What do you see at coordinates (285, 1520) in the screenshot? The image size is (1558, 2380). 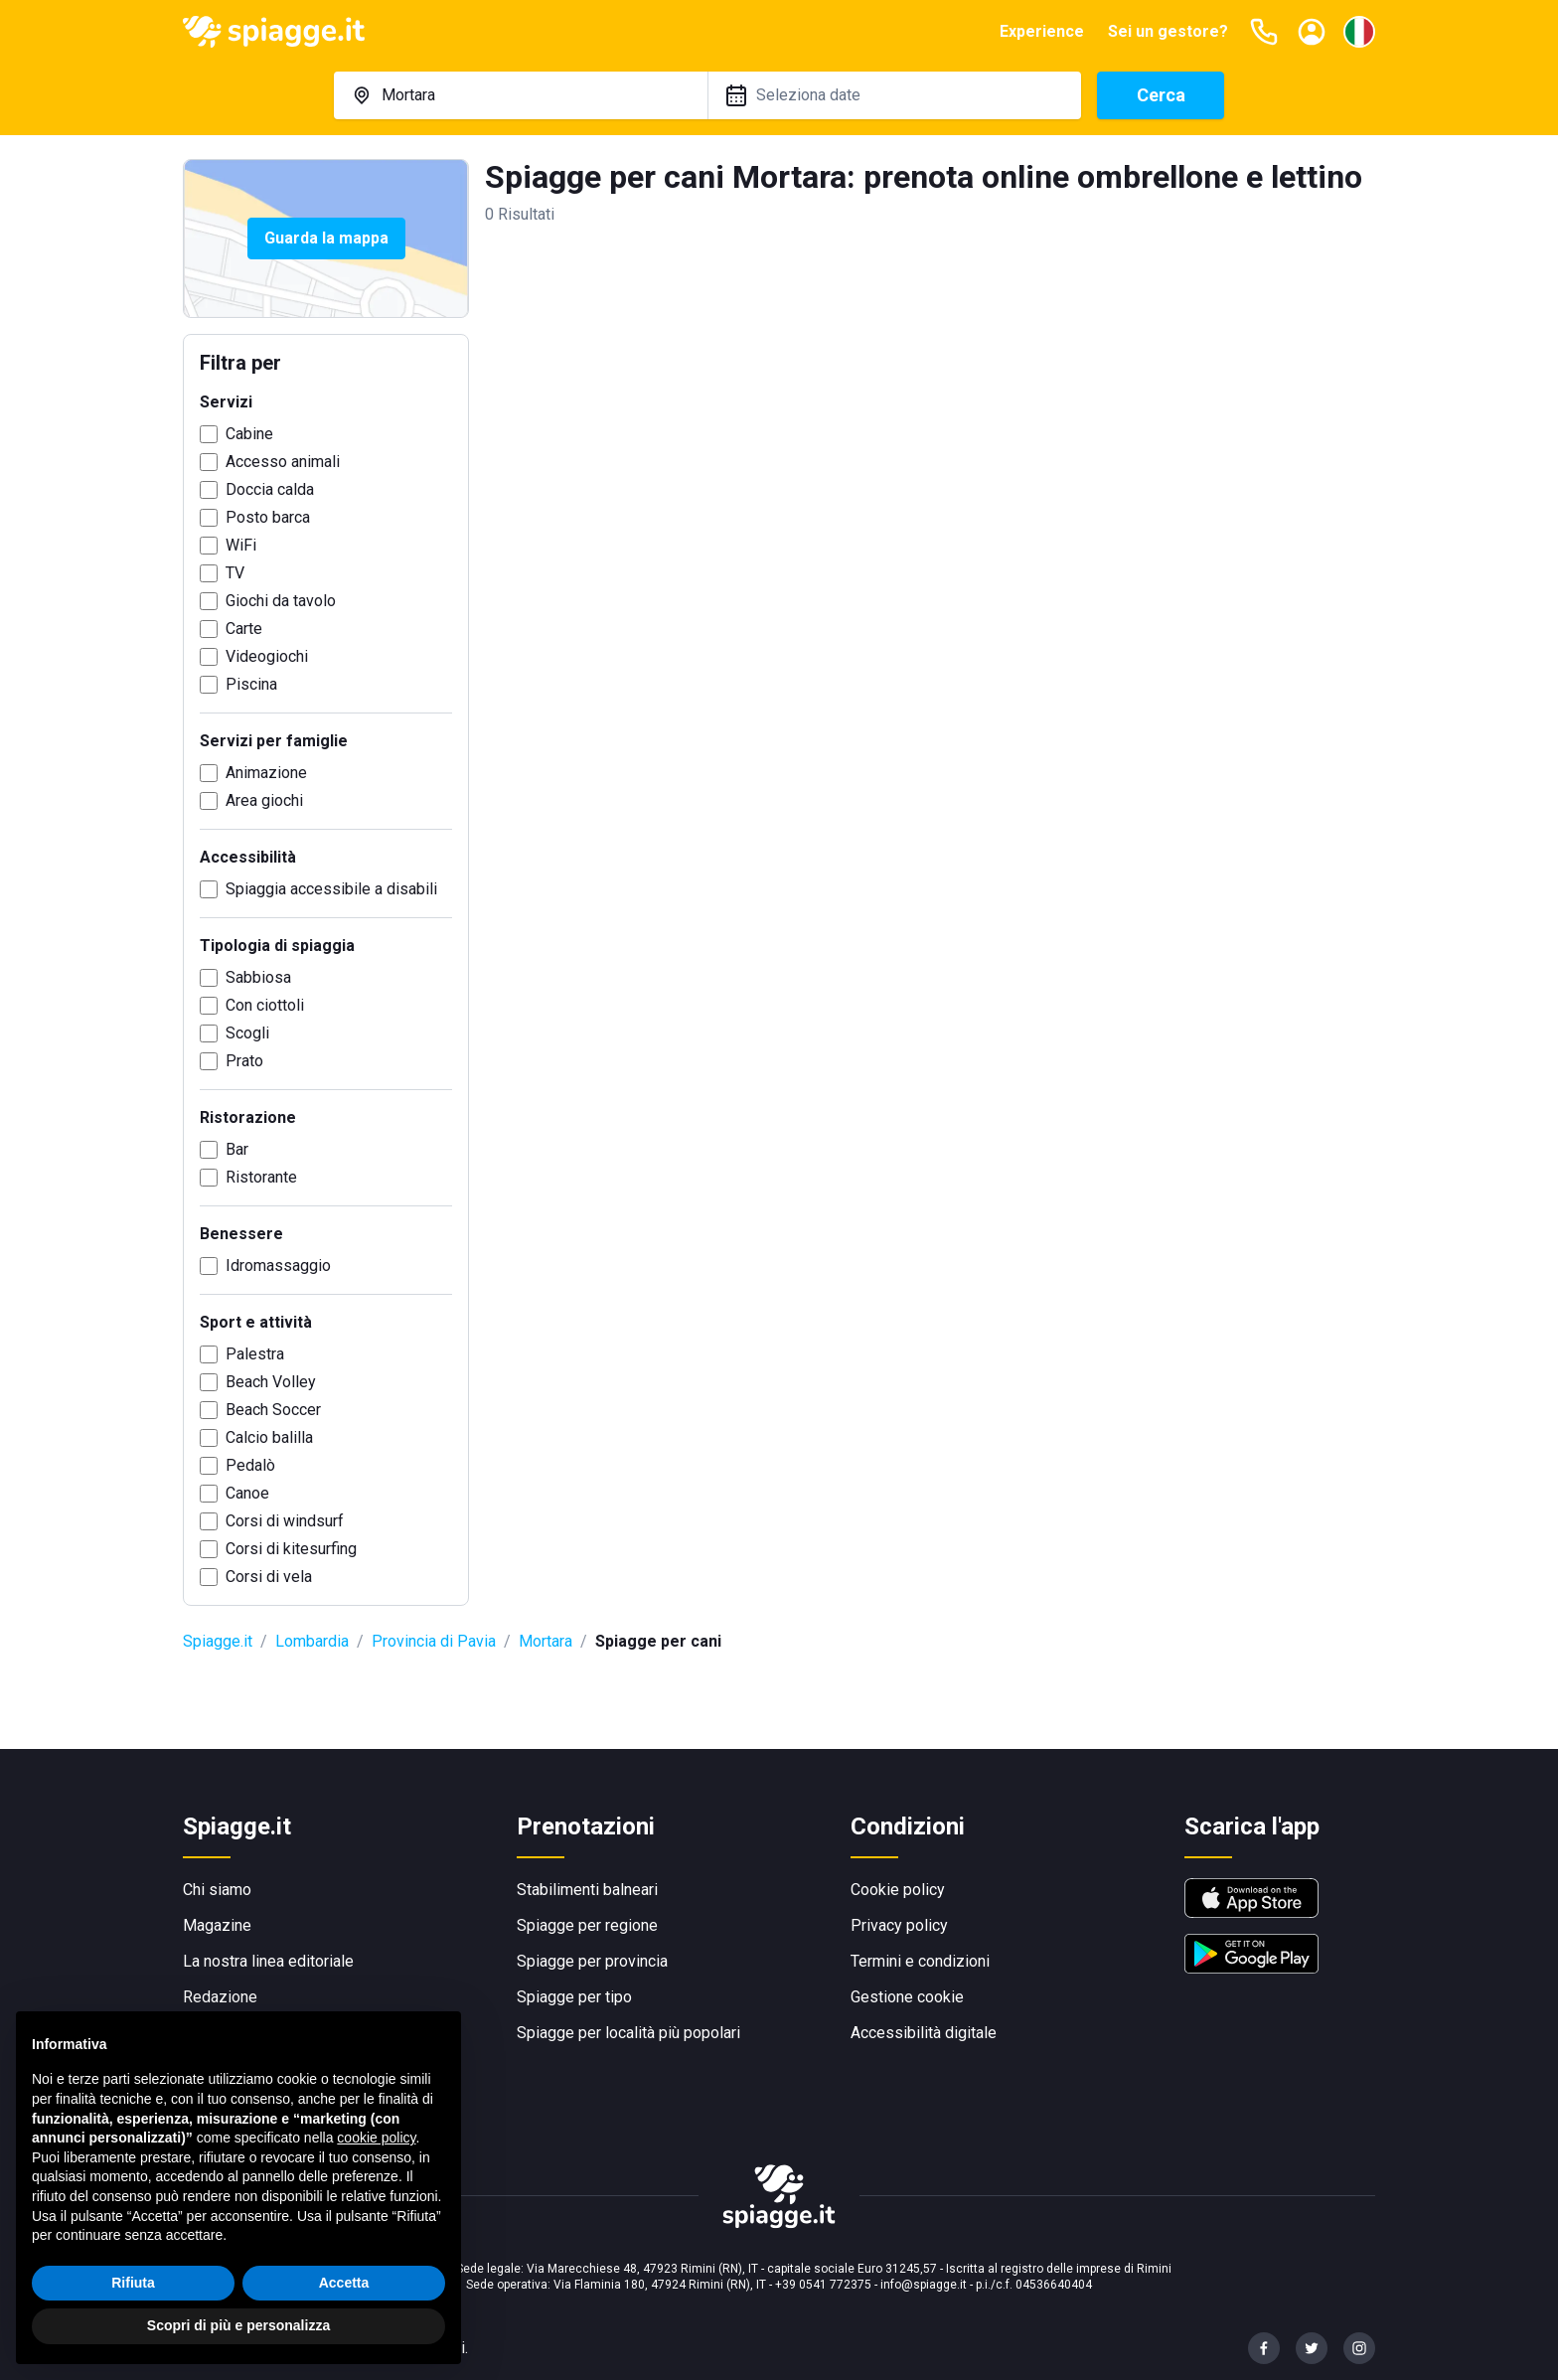 I see `Corsi di windsurf` at bounding box center [285, 1520].